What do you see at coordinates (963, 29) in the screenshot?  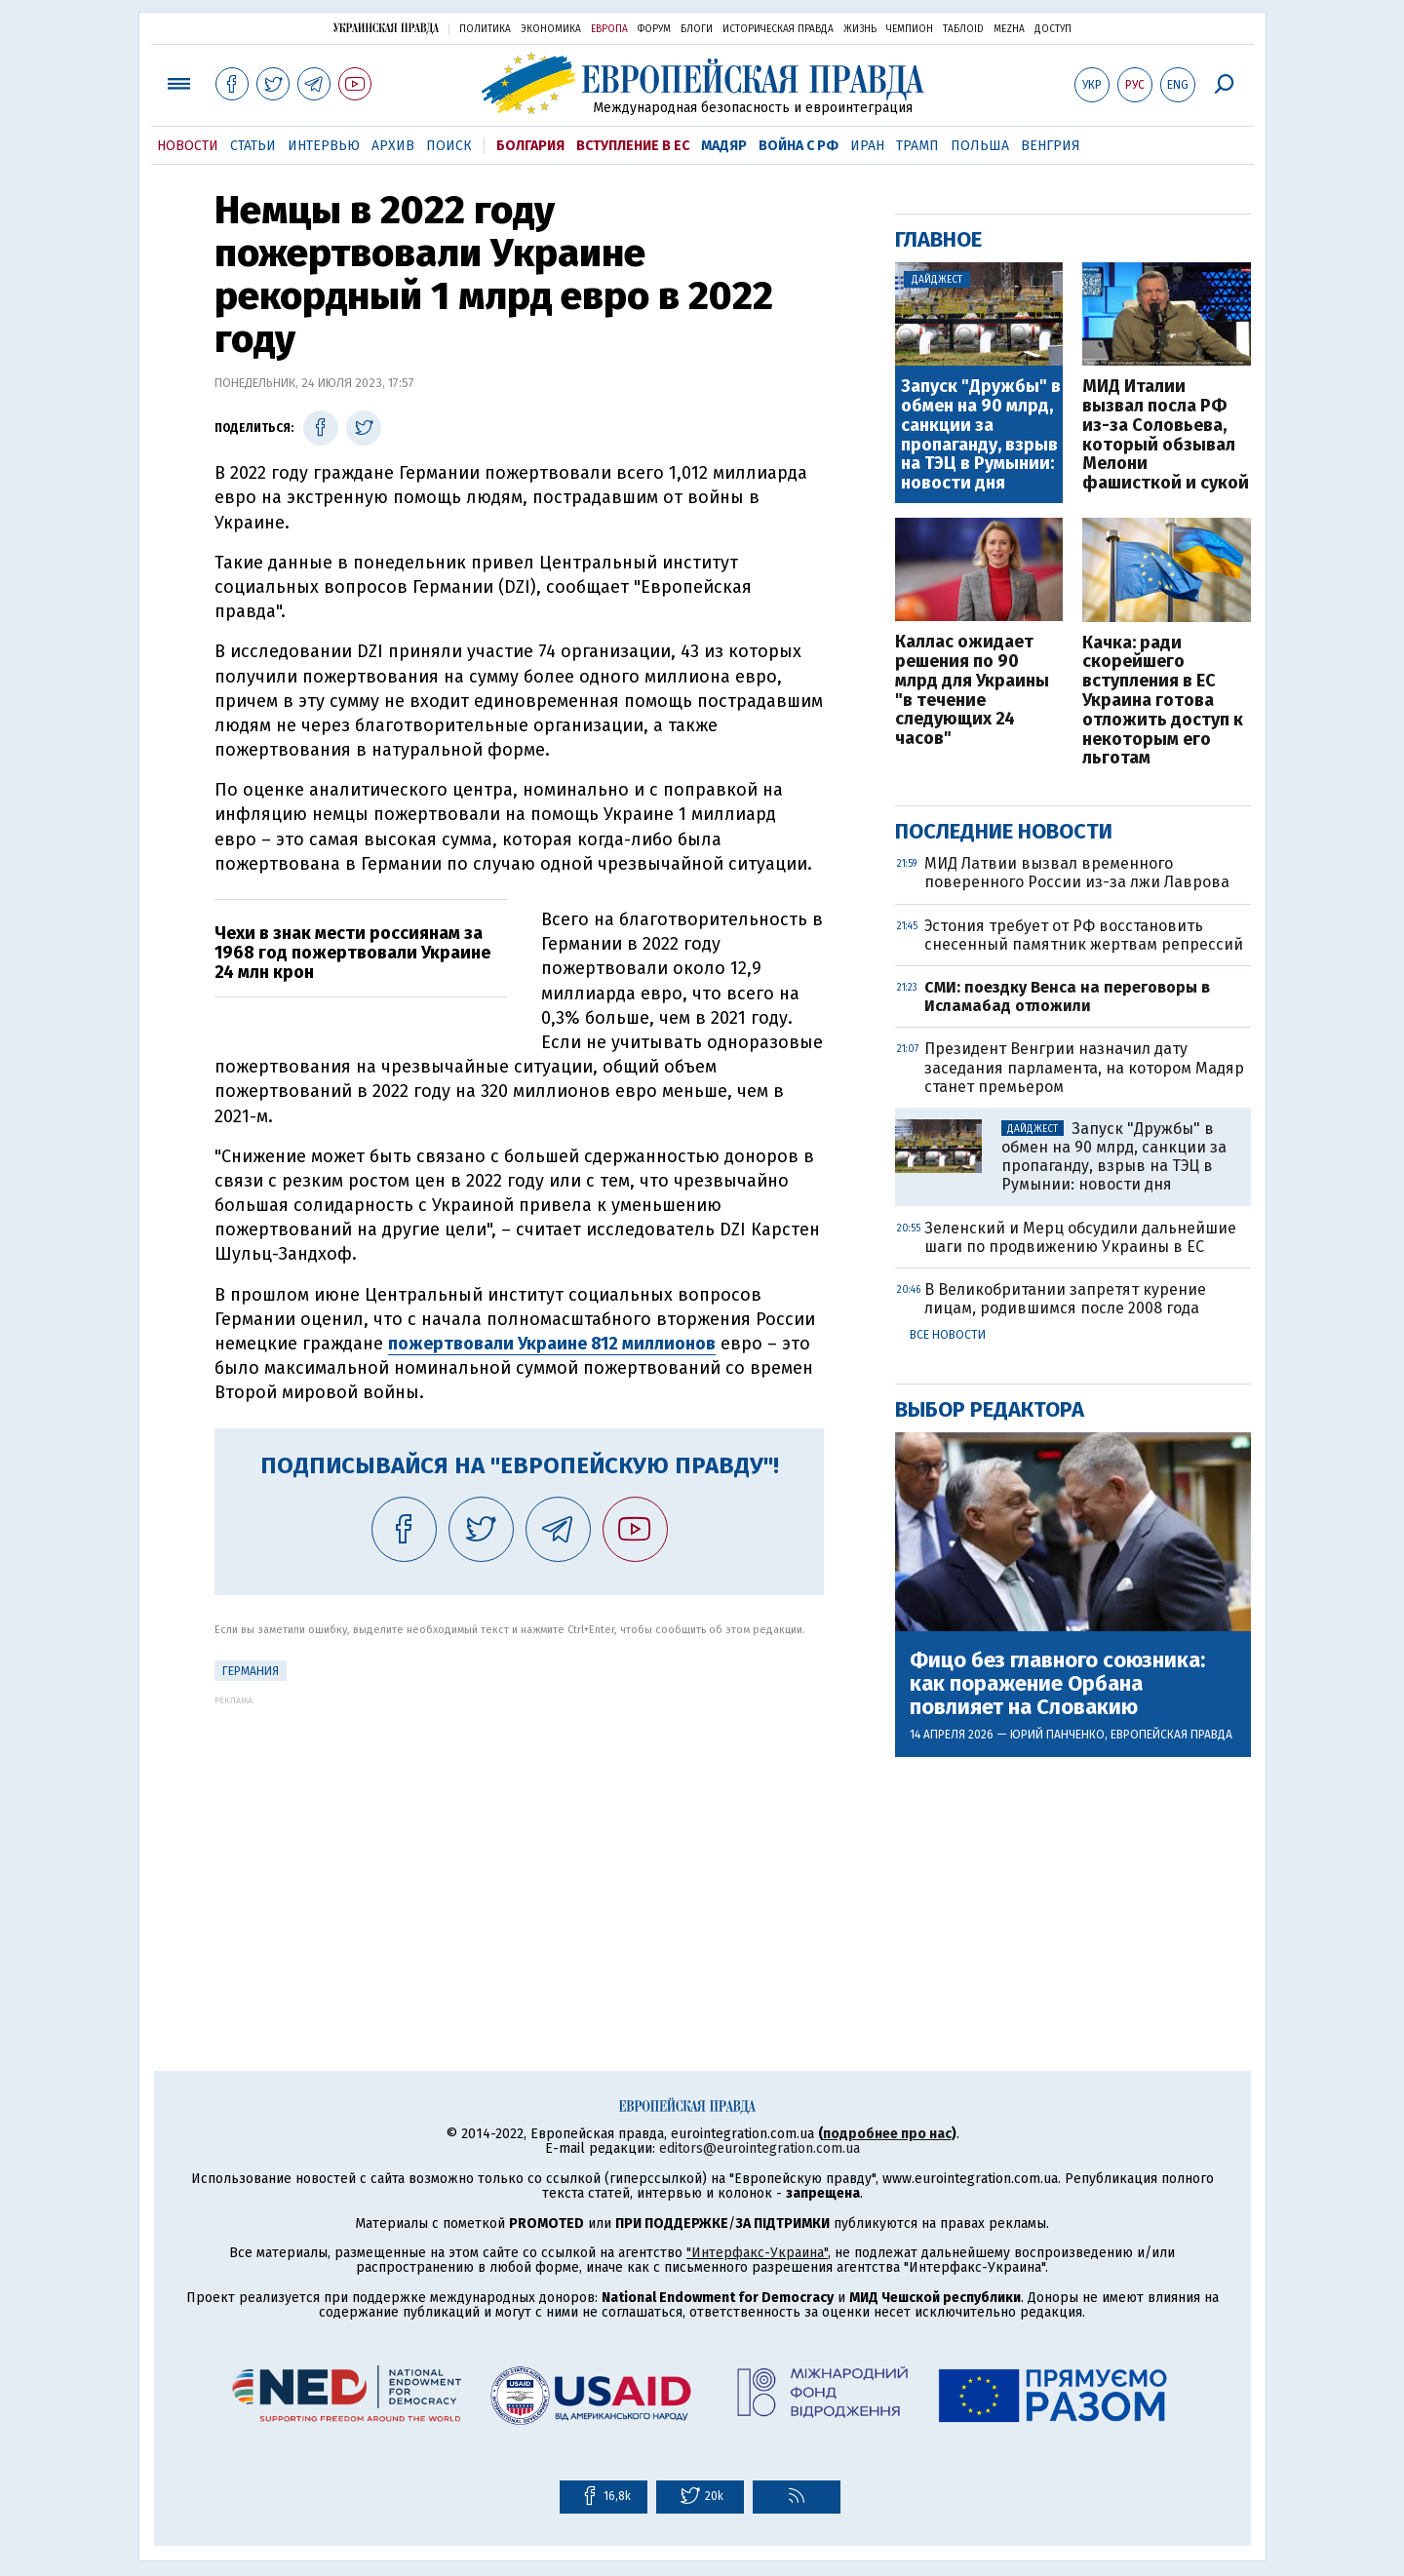 I see `ТаблоID` at bounding box center [963, 29].